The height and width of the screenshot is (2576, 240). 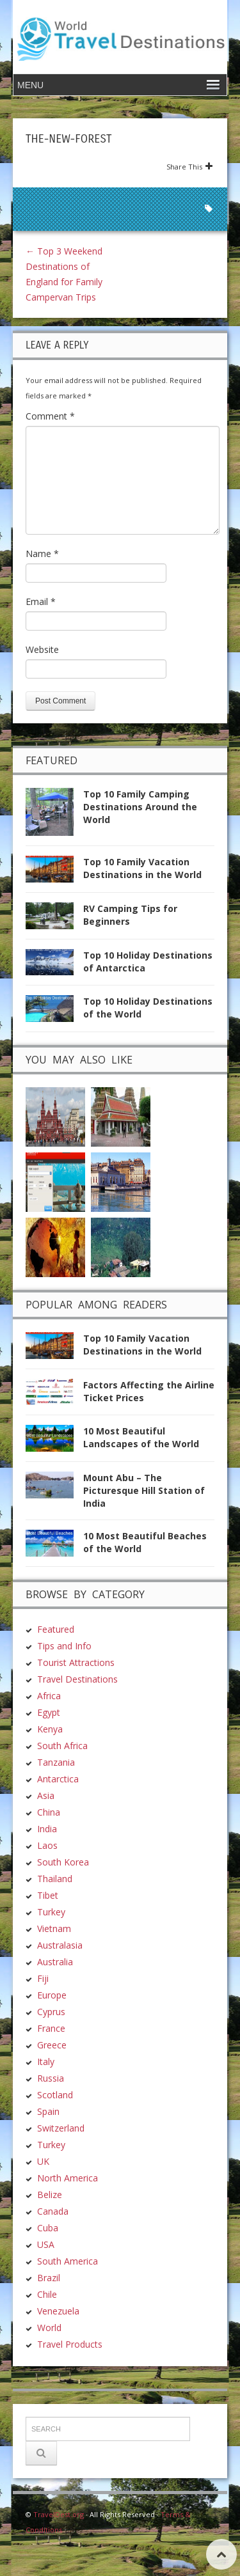 What do you see at coordinates (141, 1437) in the screenshot?
I see `10 Most Beautiful Landscapes of the World` at bounding box center [141, 1437].